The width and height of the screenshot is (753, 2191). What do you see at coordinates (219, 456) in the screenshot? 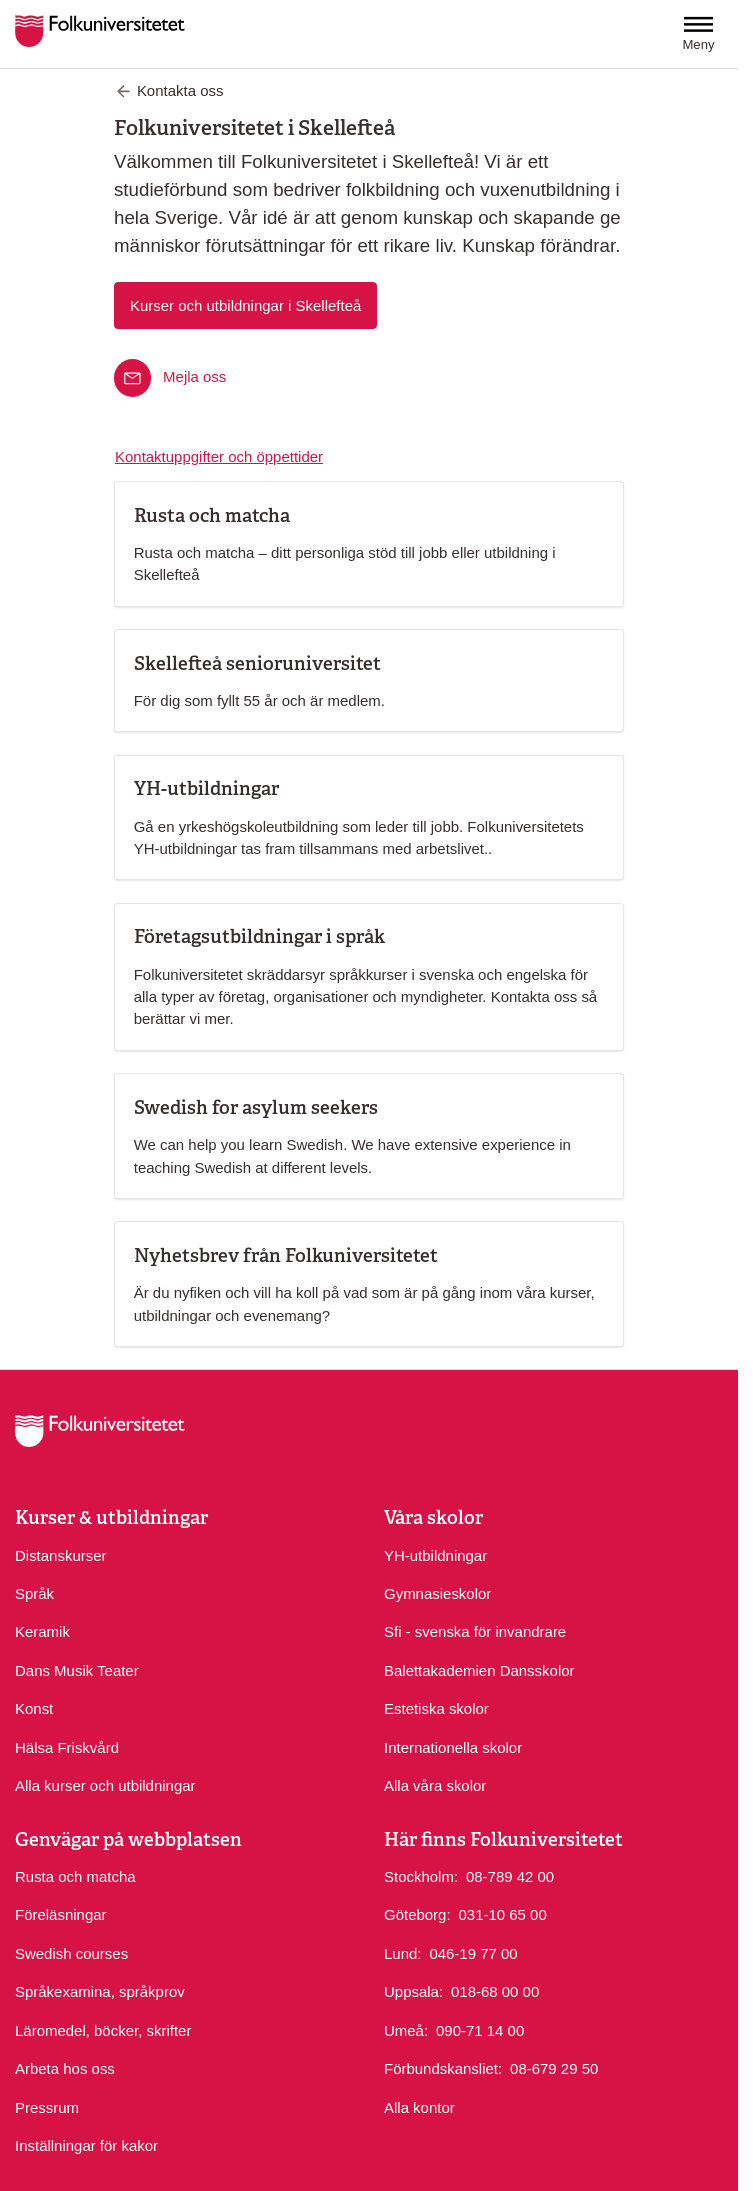
I see `Kontaktuppgifter och öppettider` at bounding box center [219, 456].